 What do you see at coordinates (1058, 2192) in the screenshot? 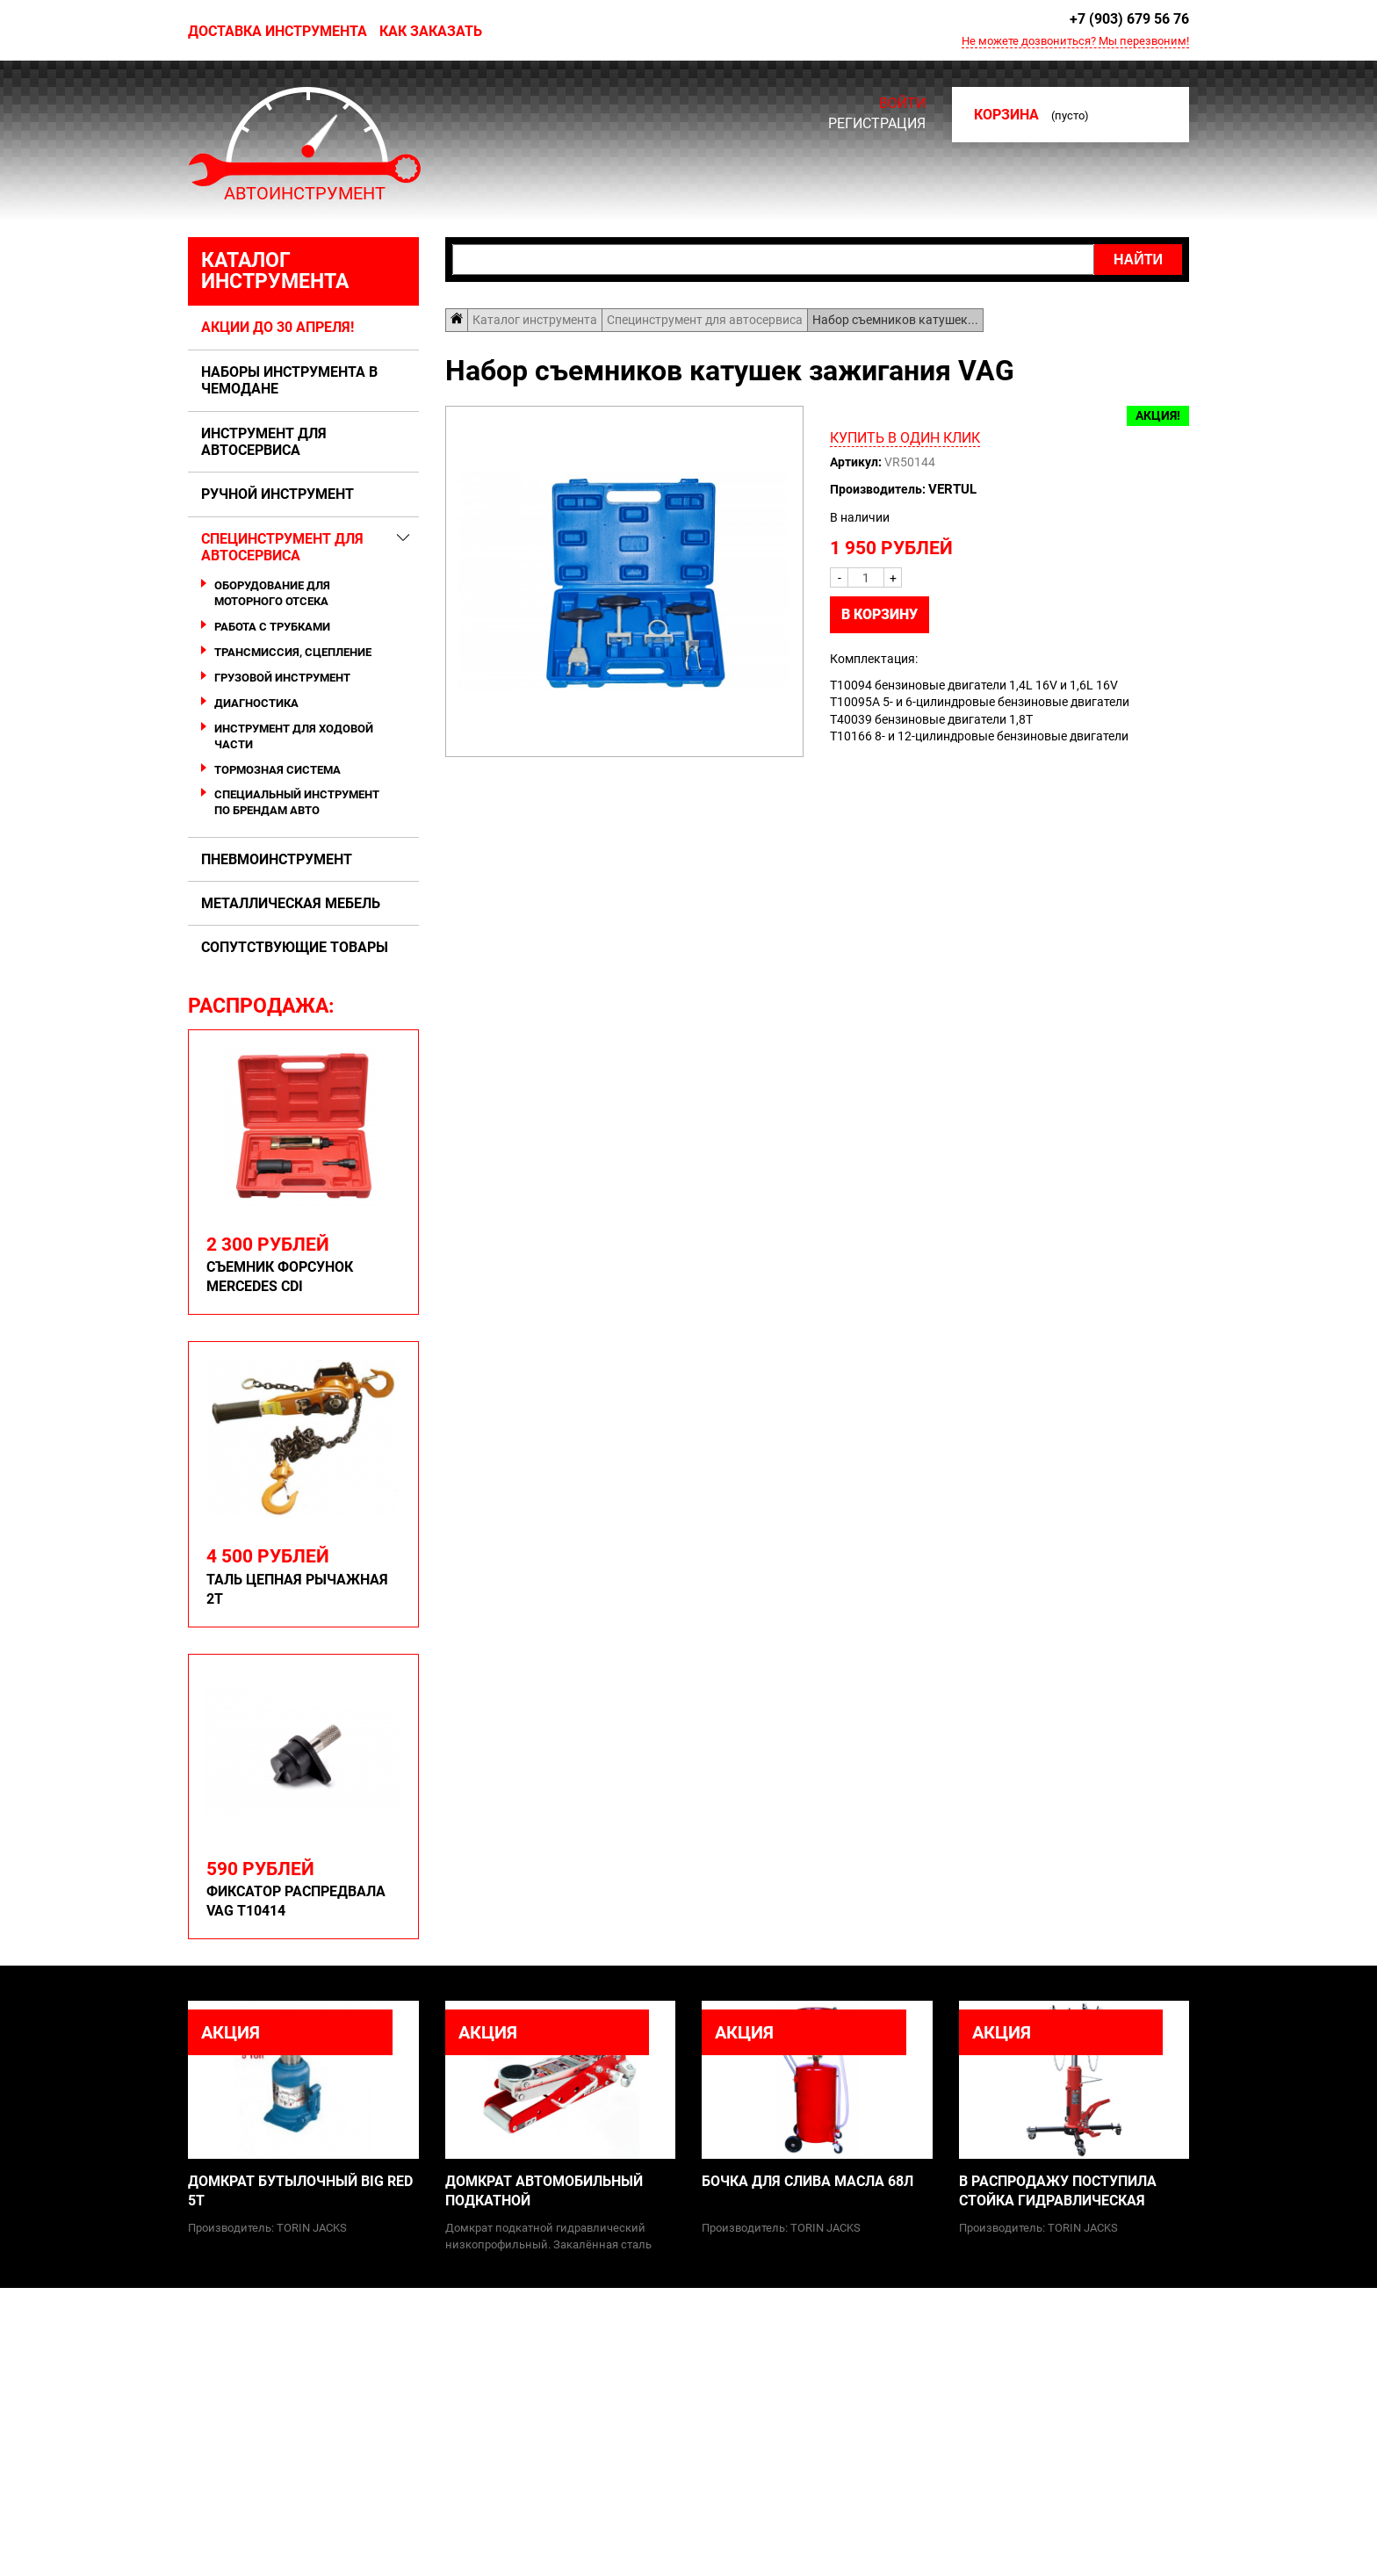
I see `В распродажу поступила стойка гидравлическая грузовая` at bounding box center [1058, 2192].